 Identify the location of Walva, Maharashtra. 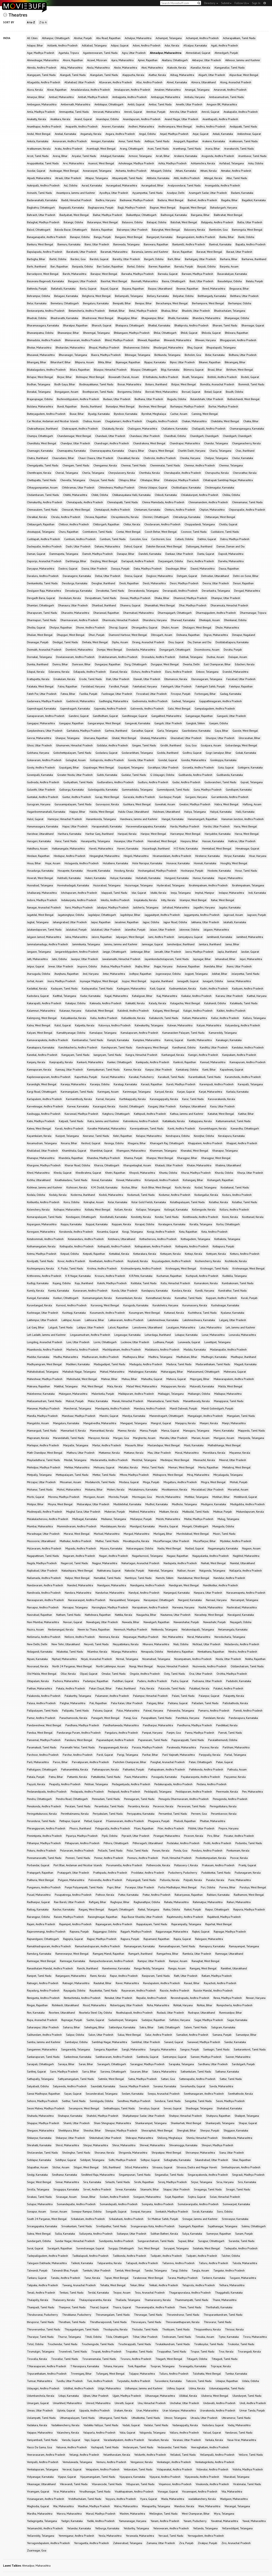
(126, 2506).